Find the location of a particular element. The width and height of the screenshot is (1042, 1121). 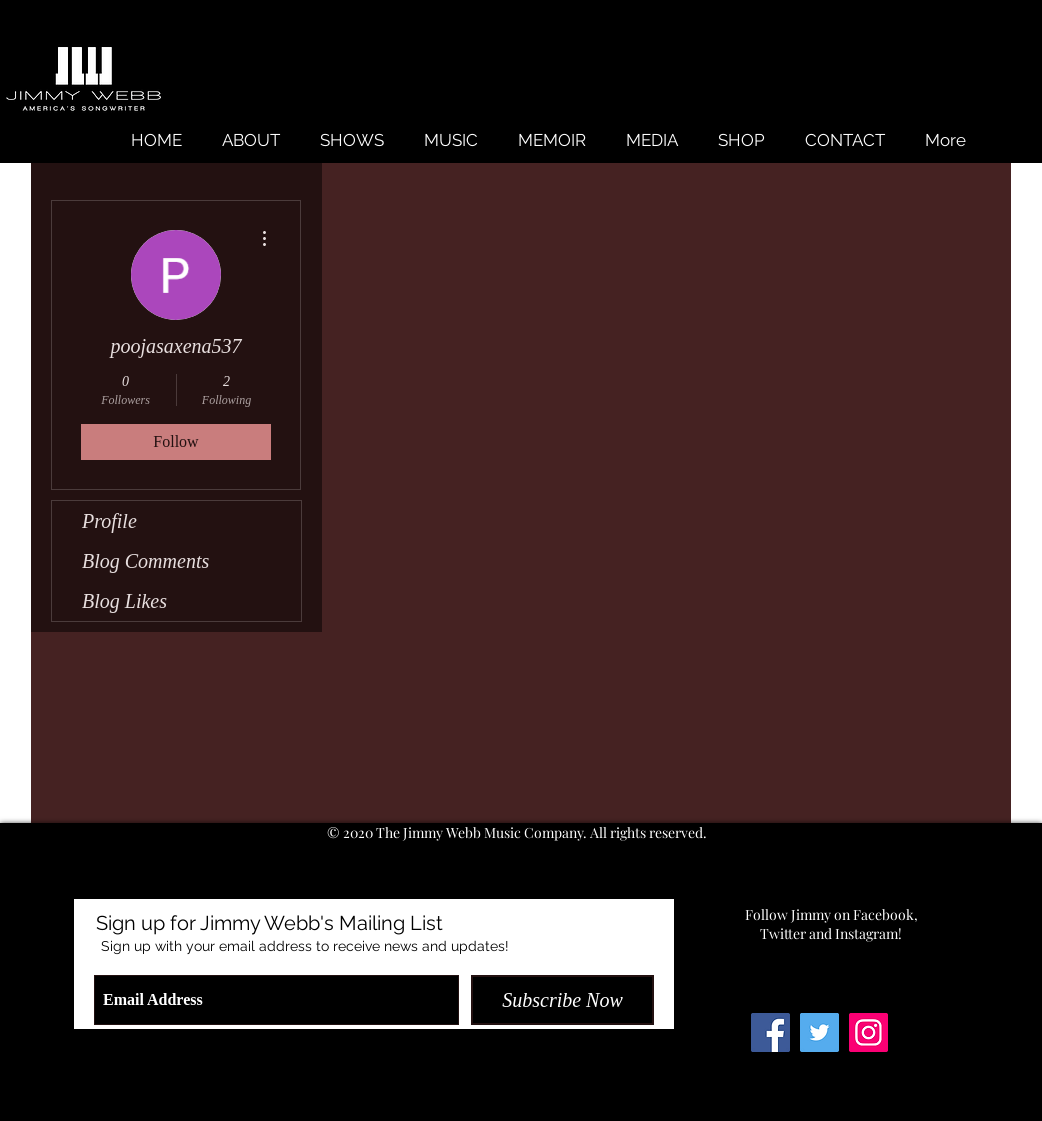

[Twitter Social Icon] is located at coordinates (819, 1032).